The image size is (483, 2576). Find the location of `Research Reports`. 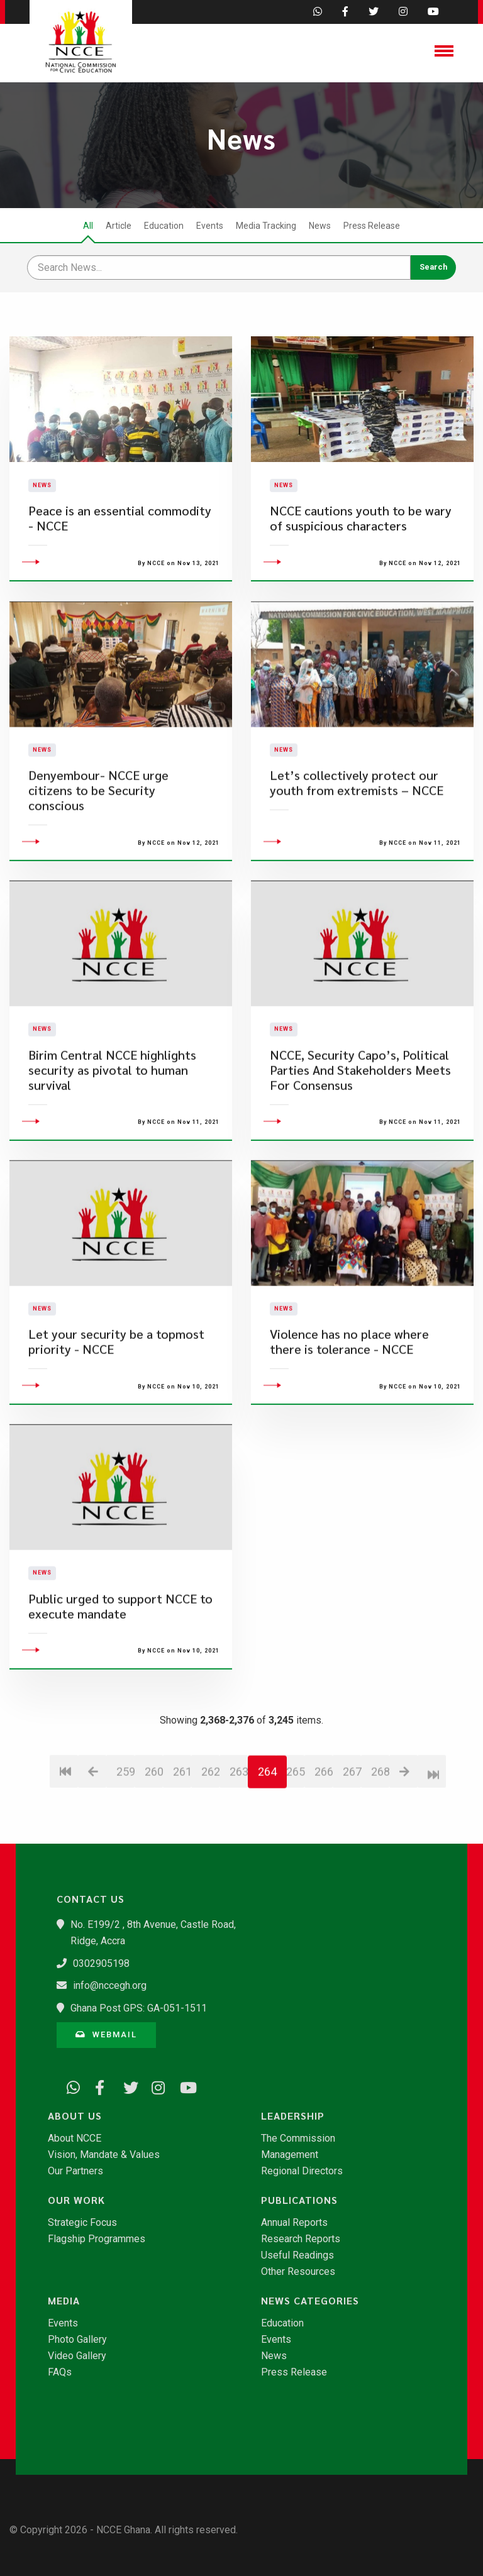

Research Reports is located at coordinates (300, 2239).